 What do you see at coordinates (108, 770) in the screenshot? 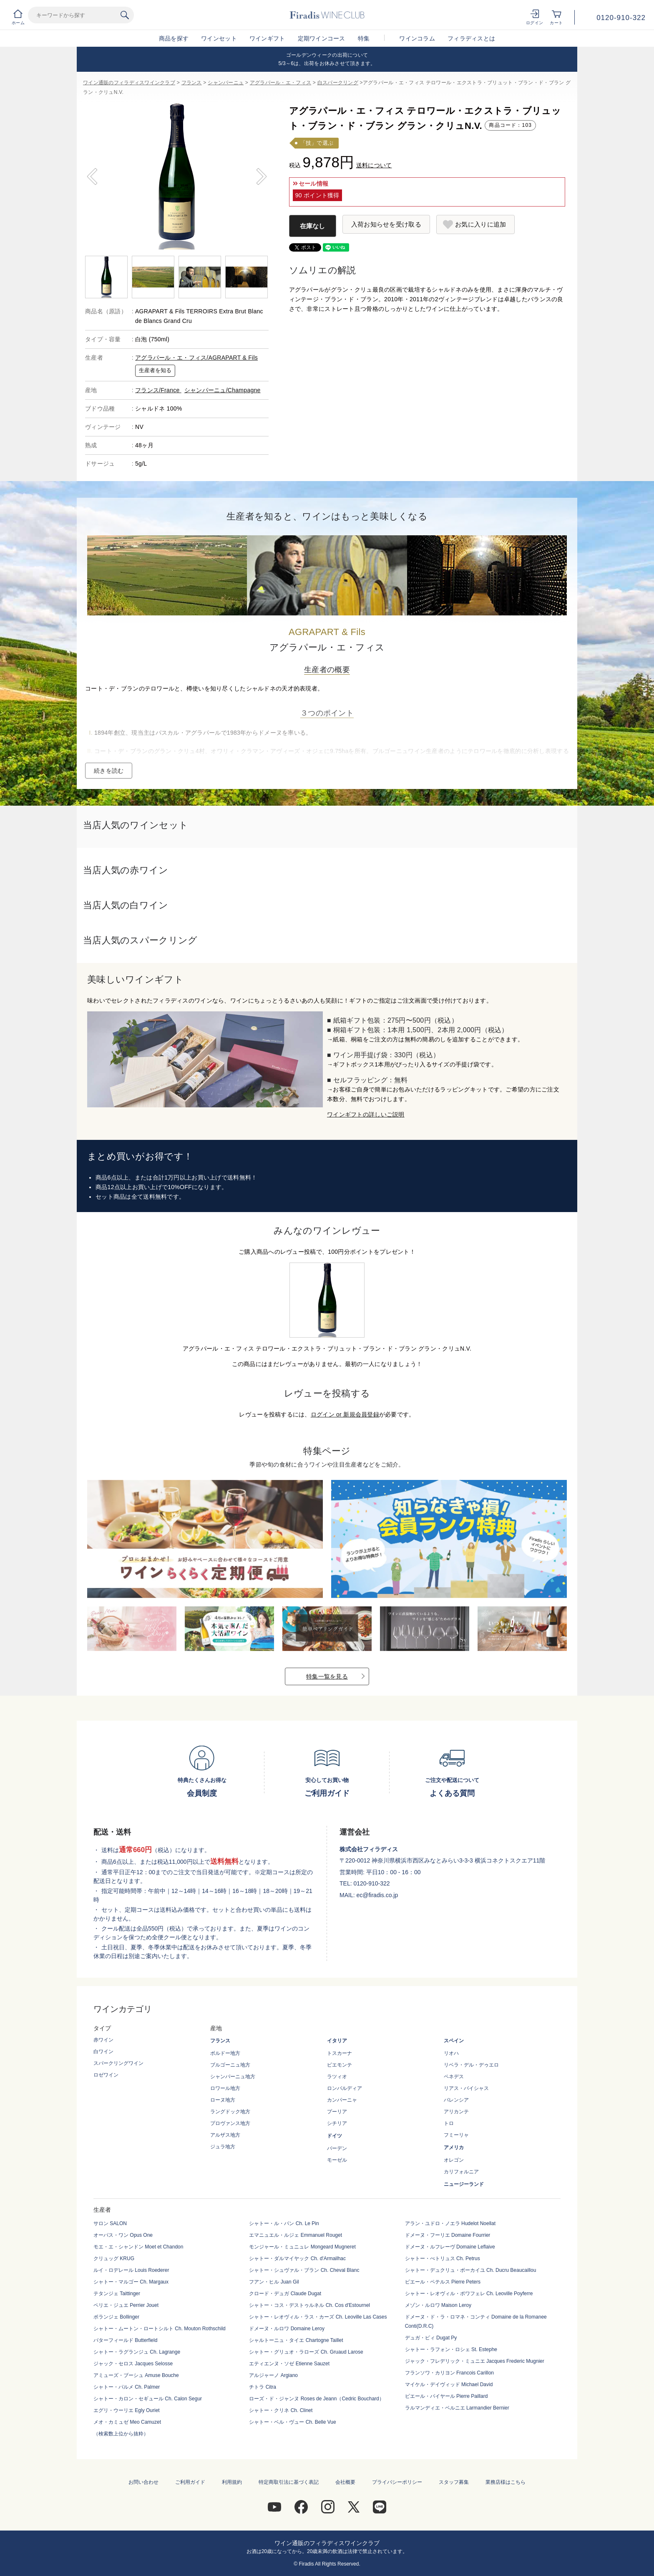
I see `続きを読む` at bounding box center [108, 770].